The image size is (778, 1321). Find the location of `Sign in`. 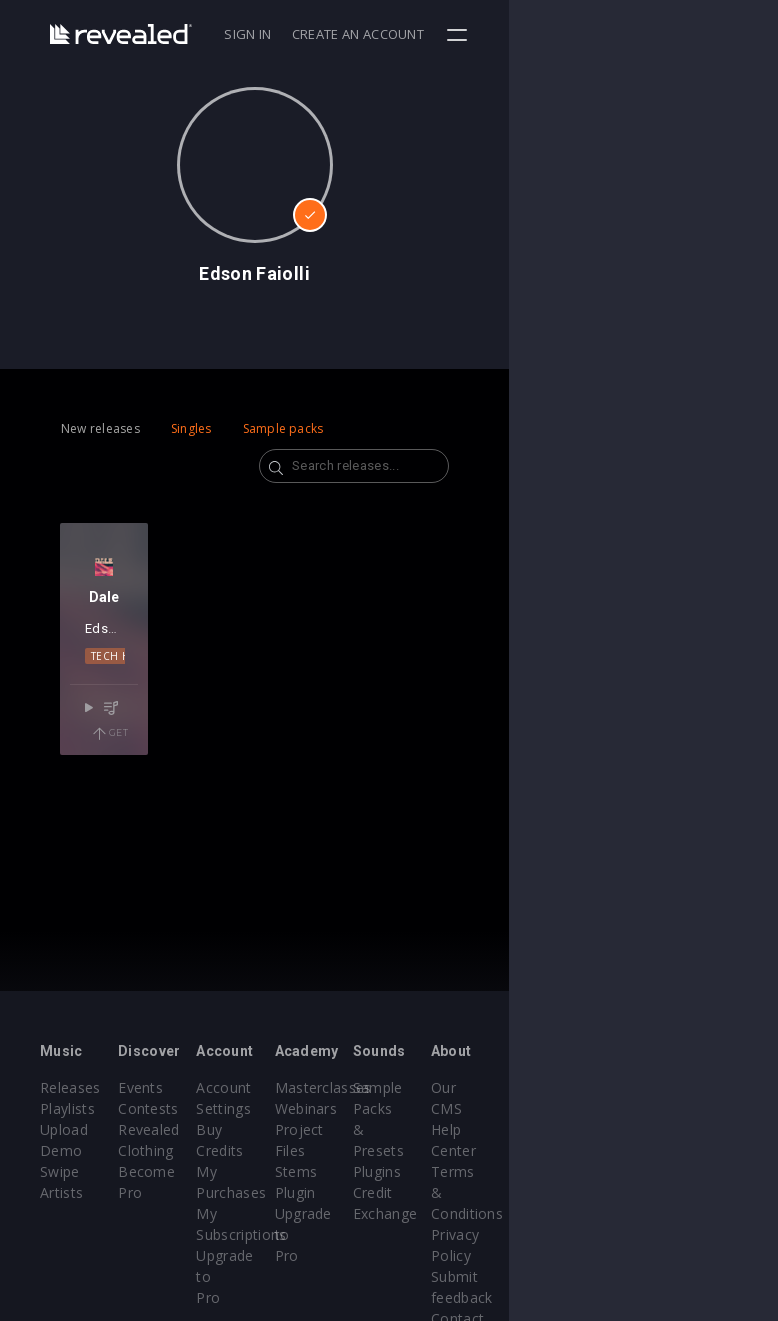

Sign in is located at coordinates (516, 34).